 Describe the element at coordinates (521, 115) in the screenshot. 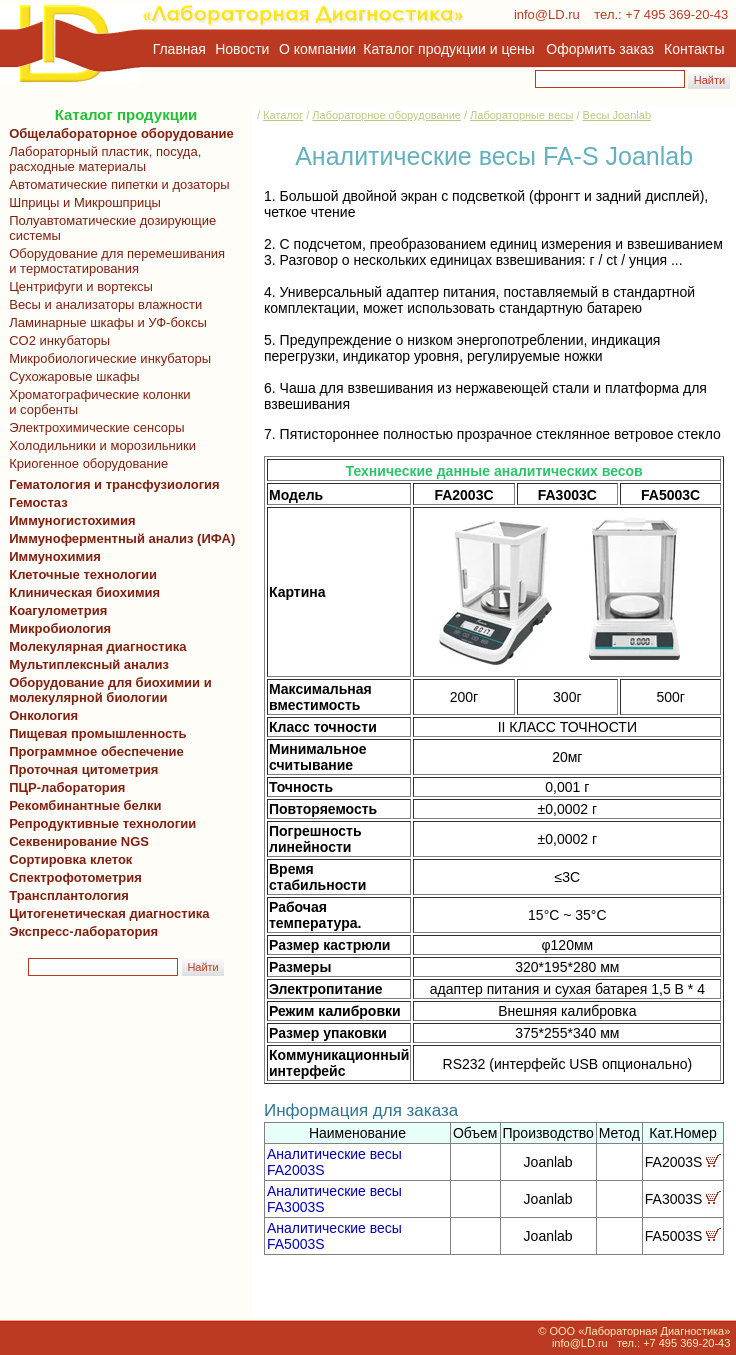

I see `Лабораторные весы` at that location.